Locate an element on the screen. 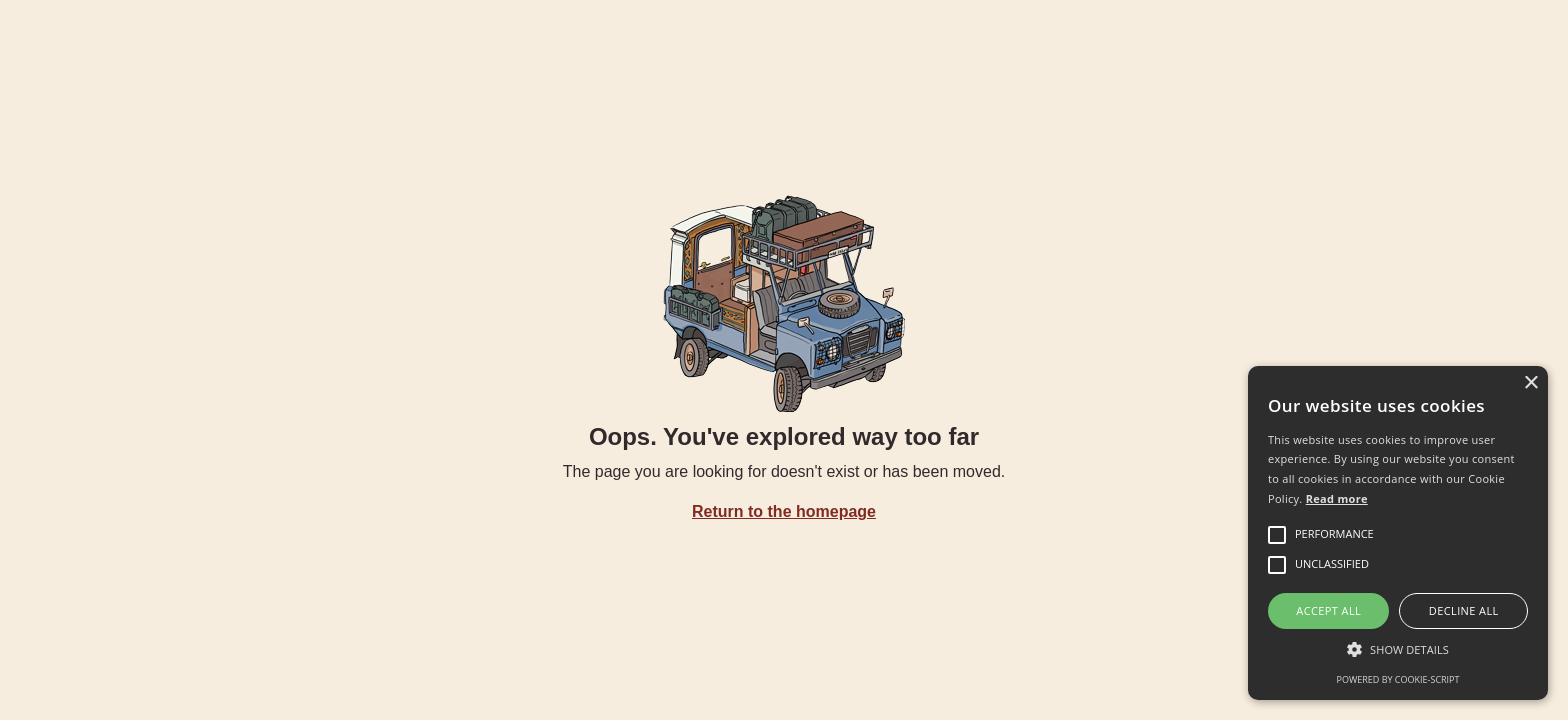 The height and width of the screenshot is (720, 1568). Decline all [button] is located at coordinates (1464, 610).